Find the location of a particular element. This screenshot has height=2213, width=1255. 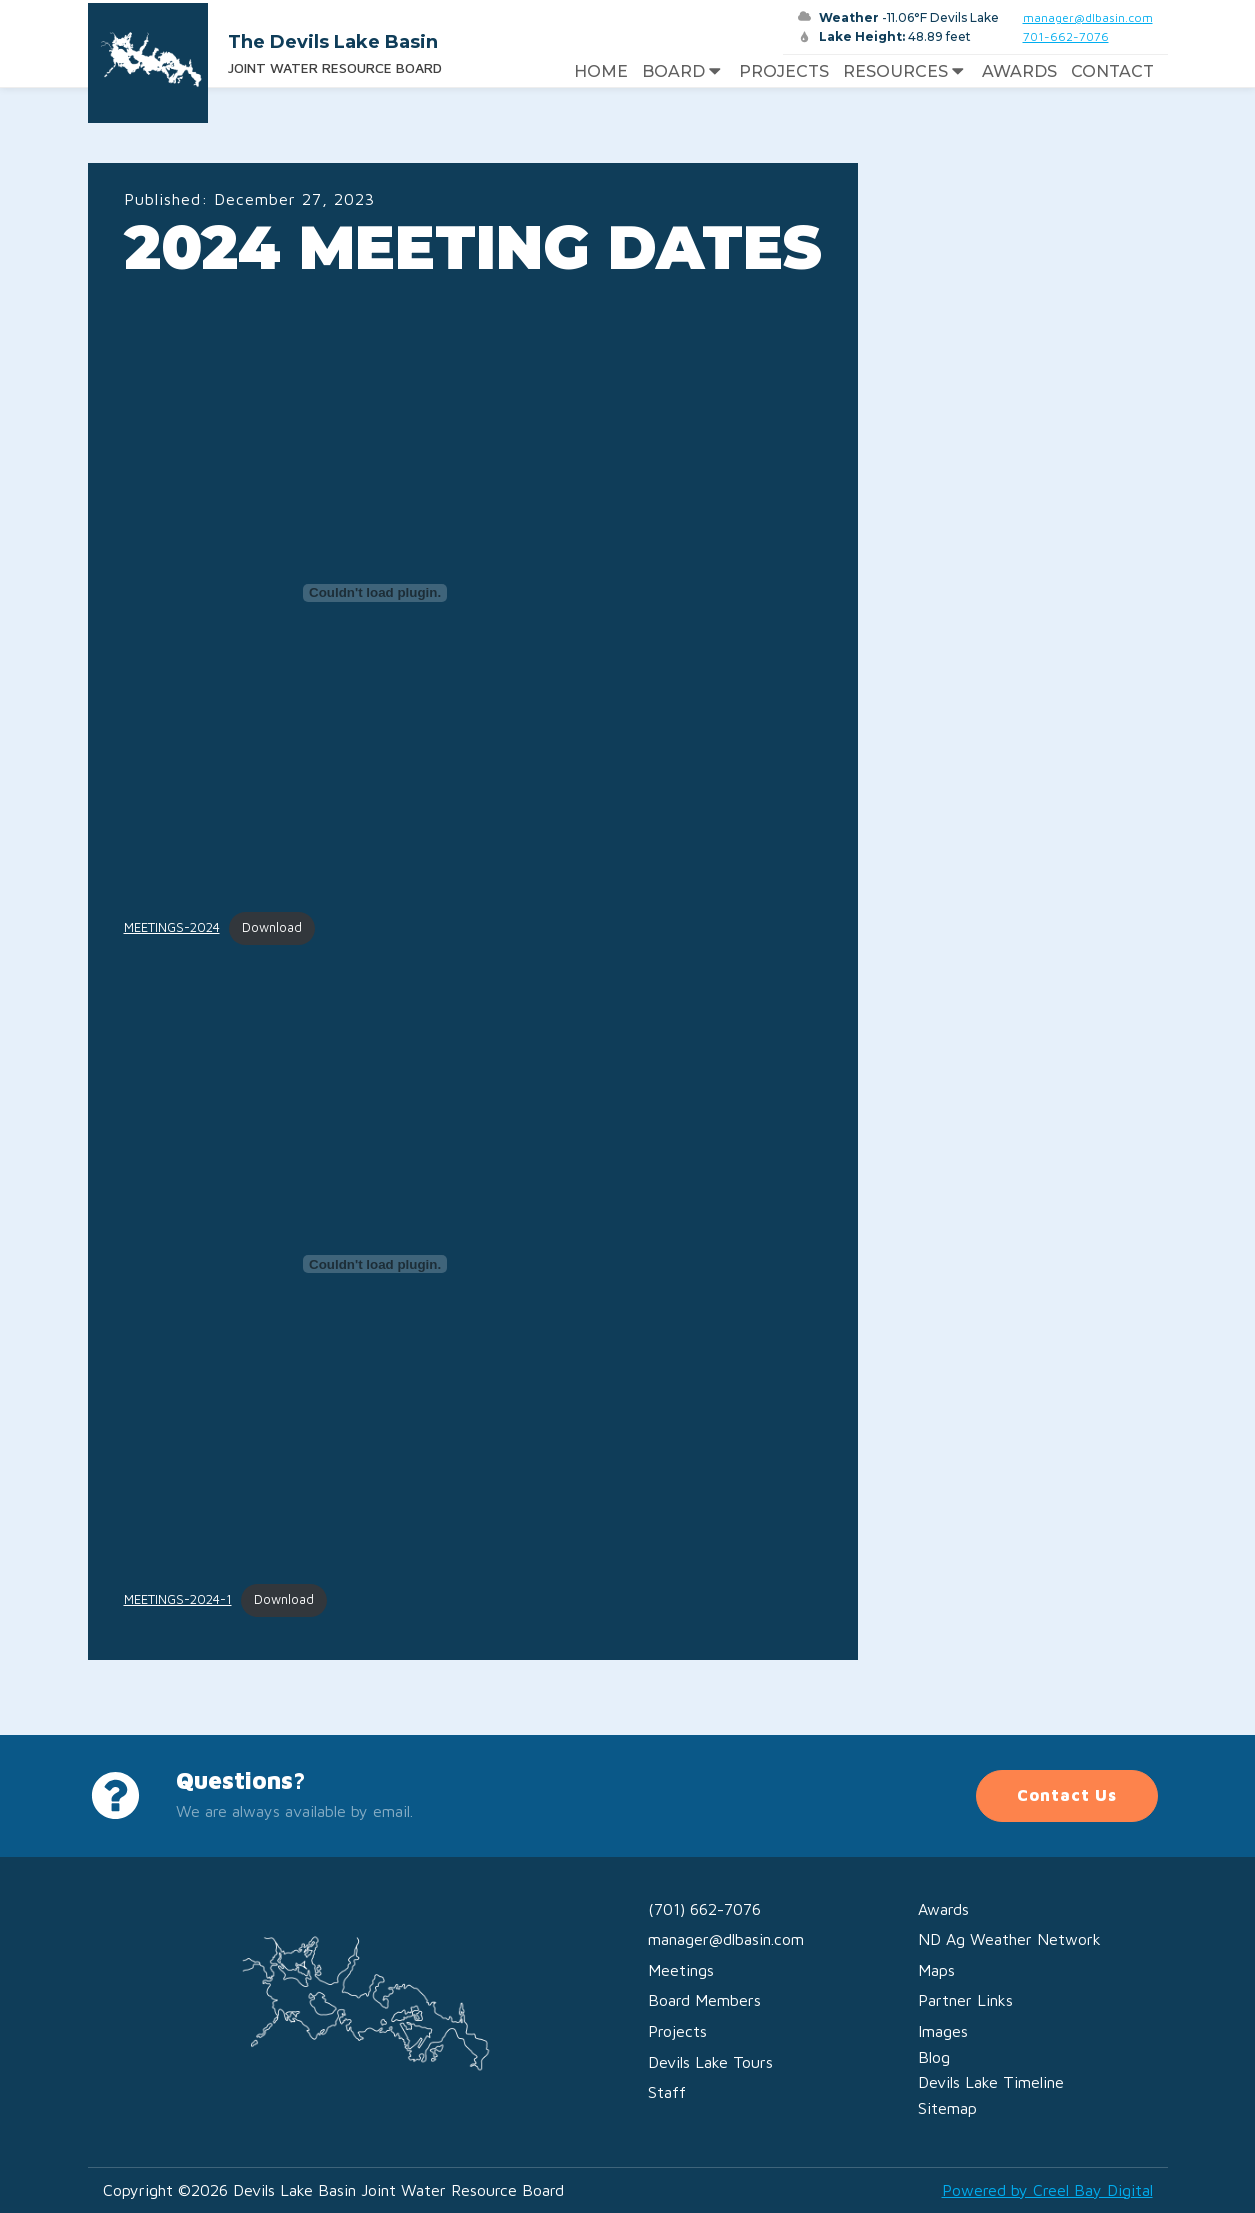

Board is located at coordinates (683, 72).